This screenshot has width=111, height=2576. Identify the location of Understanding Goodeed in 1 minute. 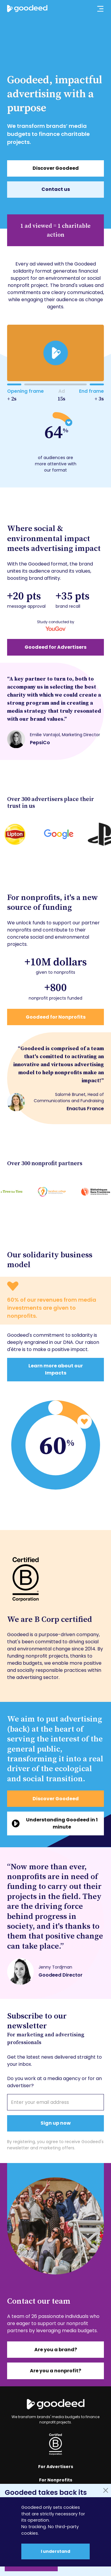
(62, 1823).